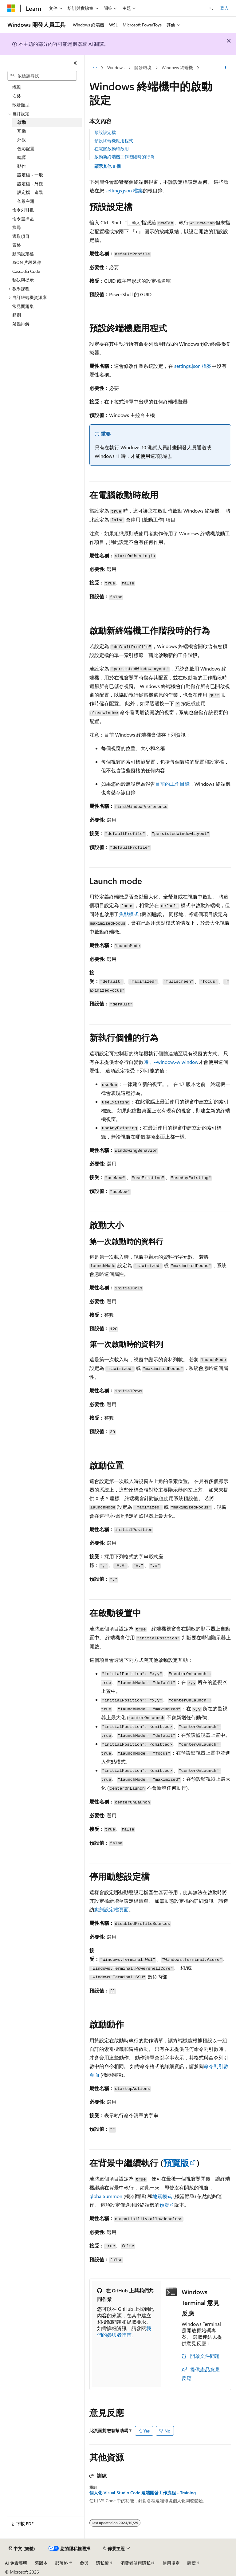 This screenshot has height=2576, width=236. I want to click on 使用規定, so click(171, 2563).